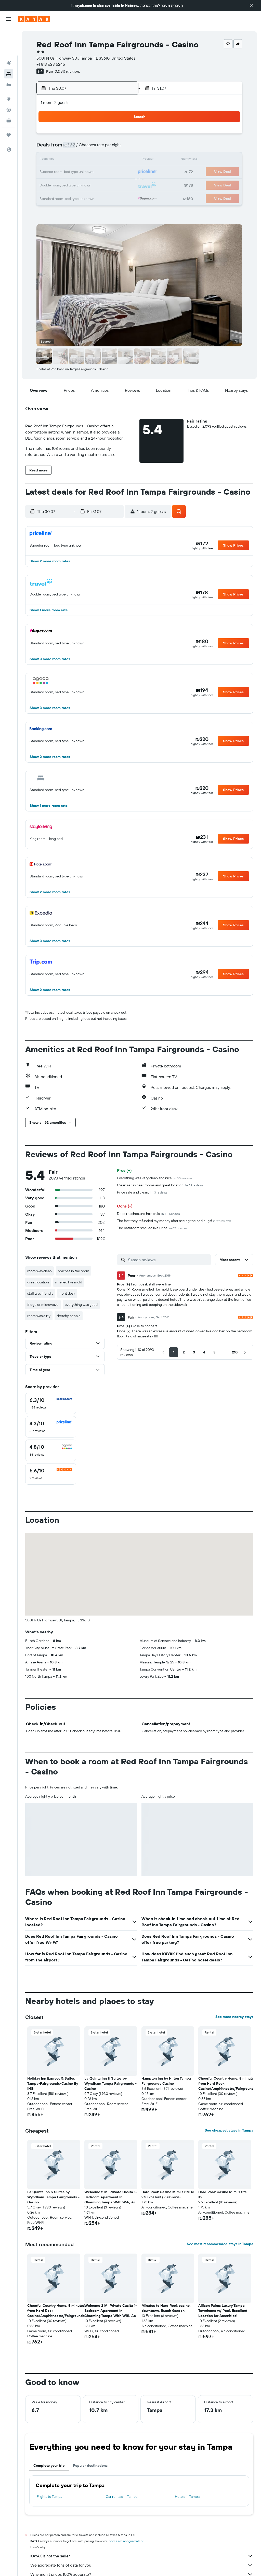 The height and width of the screenshot is (2576, 261). What do you see at coordinates (60, 172) in the screenshot?
I see `20 [button]` at bounding box center [60, 172].